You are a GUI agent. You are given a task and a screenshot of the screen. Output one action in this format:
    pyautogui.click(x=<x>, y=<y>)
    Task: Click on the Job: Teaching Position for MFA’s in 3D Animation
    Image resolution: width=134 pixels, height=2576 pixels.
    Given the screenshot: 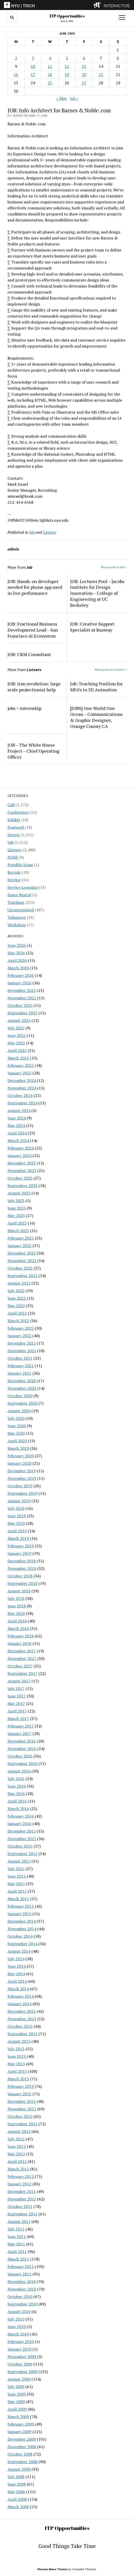 What is the action you would take?
    pyautogui.click(x=96, y=687)
    